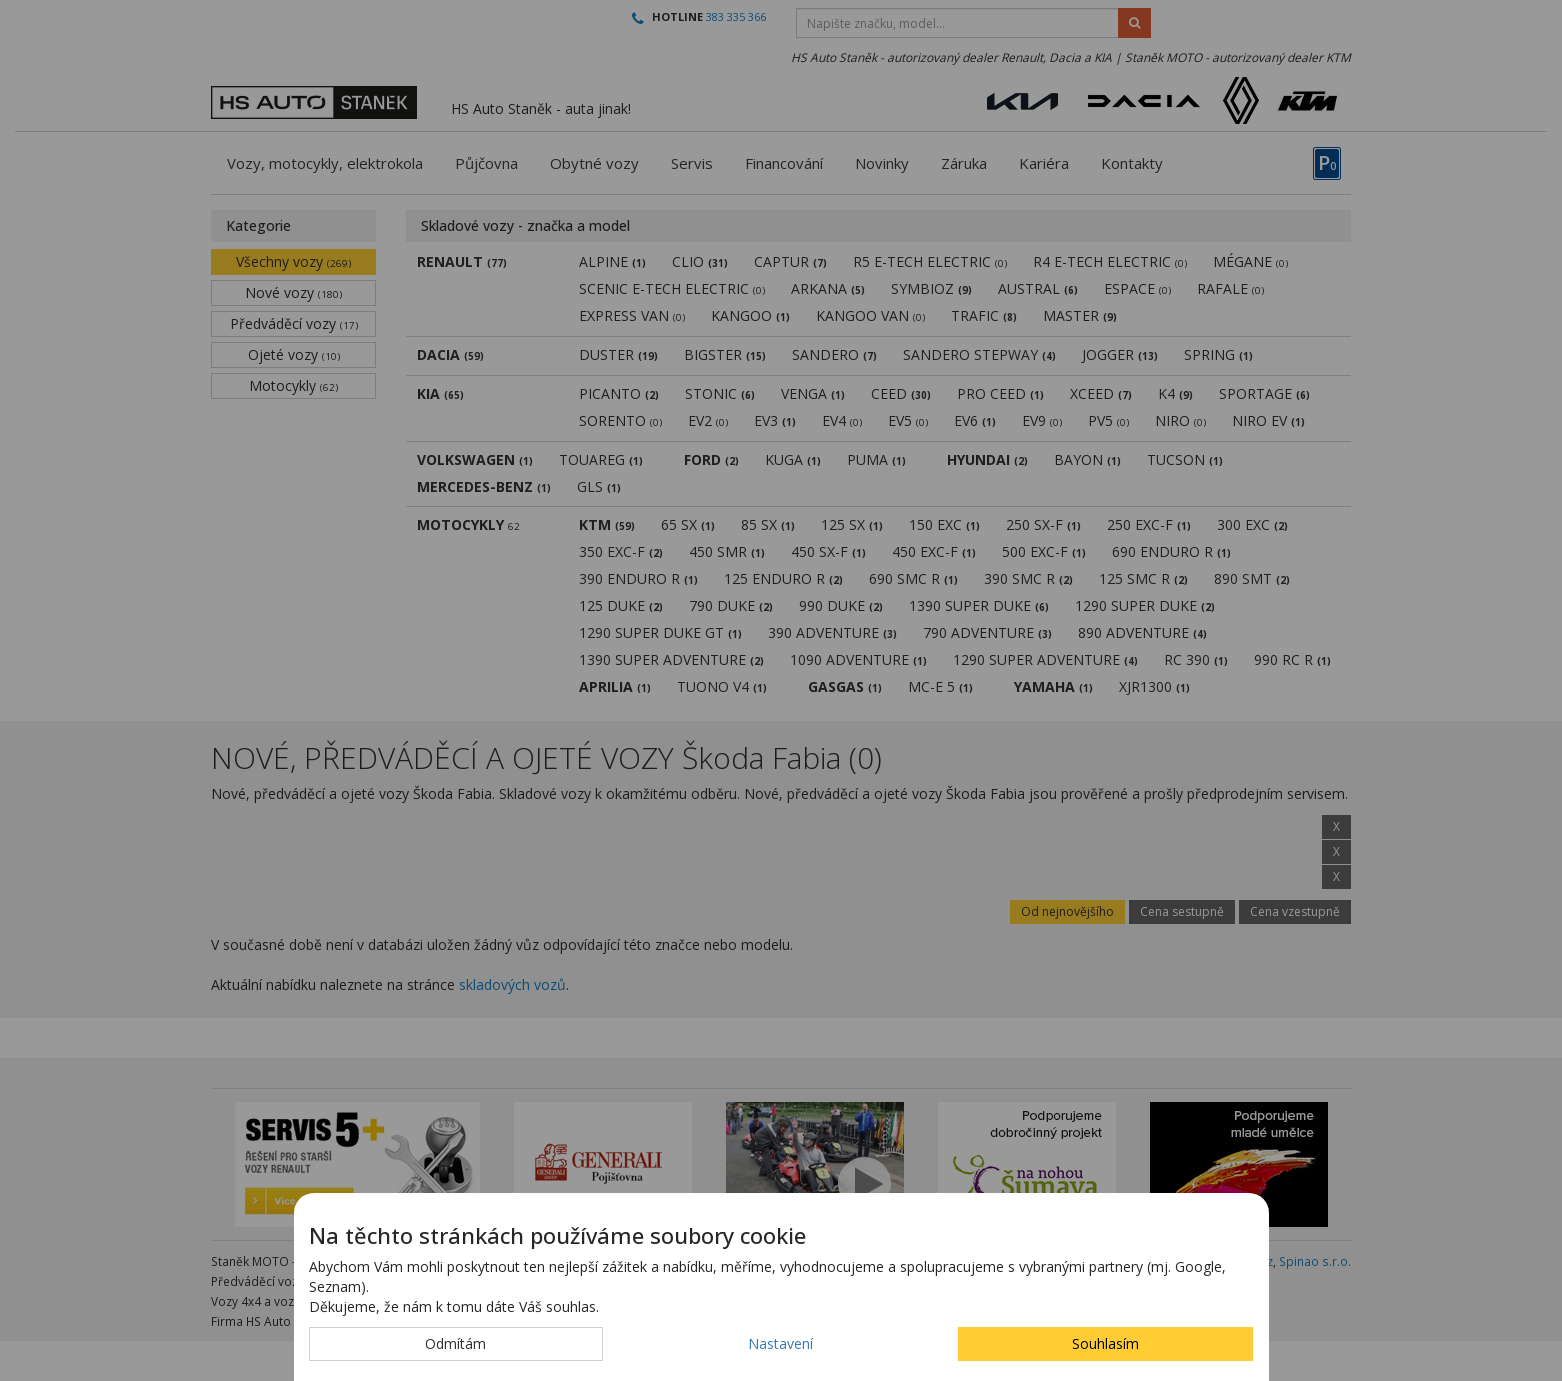 The height and width of the screenshot is (1381, 1562). What do you see at coordinates (780, 1343) in the screenshot?
I see `Nastavení` at bounding box center [780, 1343].